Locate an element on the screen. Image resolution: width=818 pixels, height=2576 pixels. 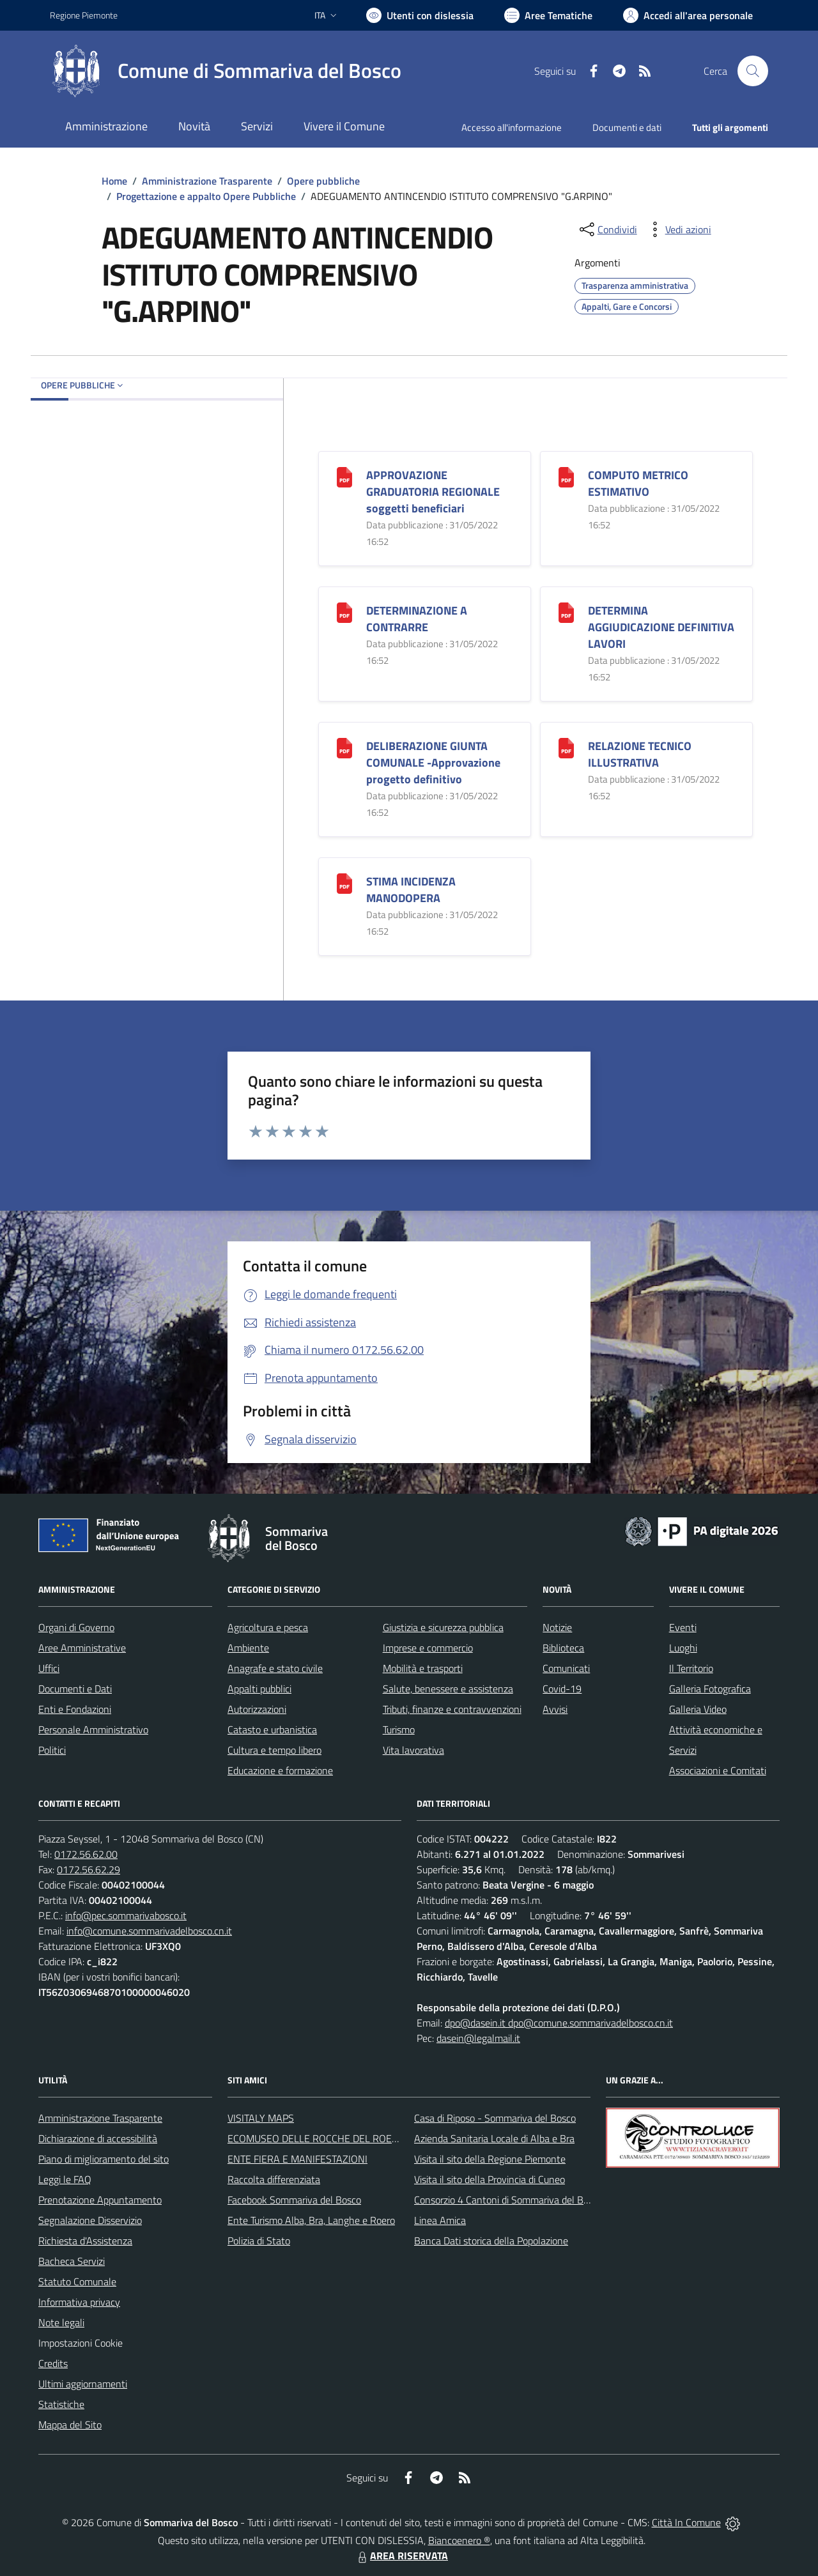
Catasto e urbanistica is located at coordinates (272, 1729).